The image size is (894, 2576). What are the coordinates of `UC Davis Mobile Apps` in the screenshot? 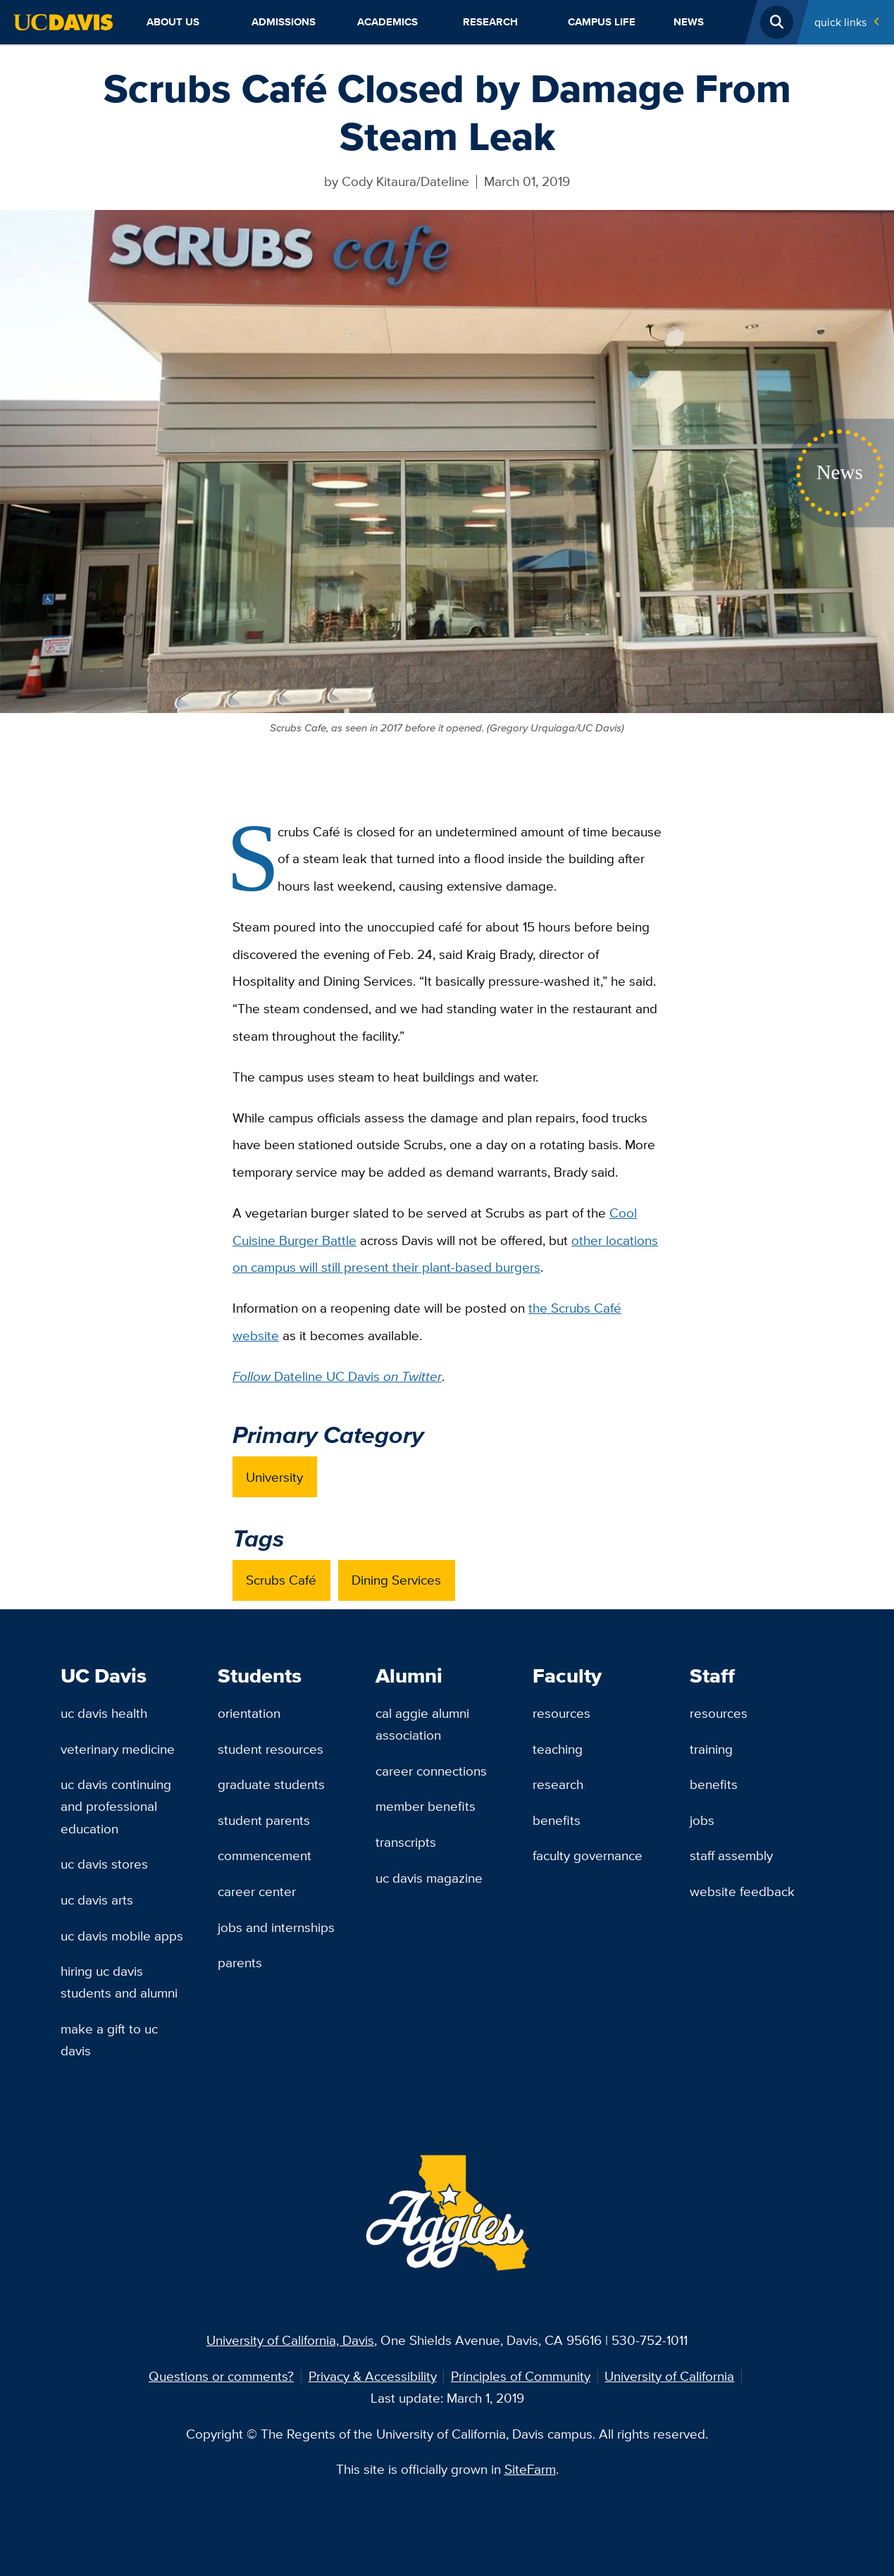 It's located at (122, 1935).